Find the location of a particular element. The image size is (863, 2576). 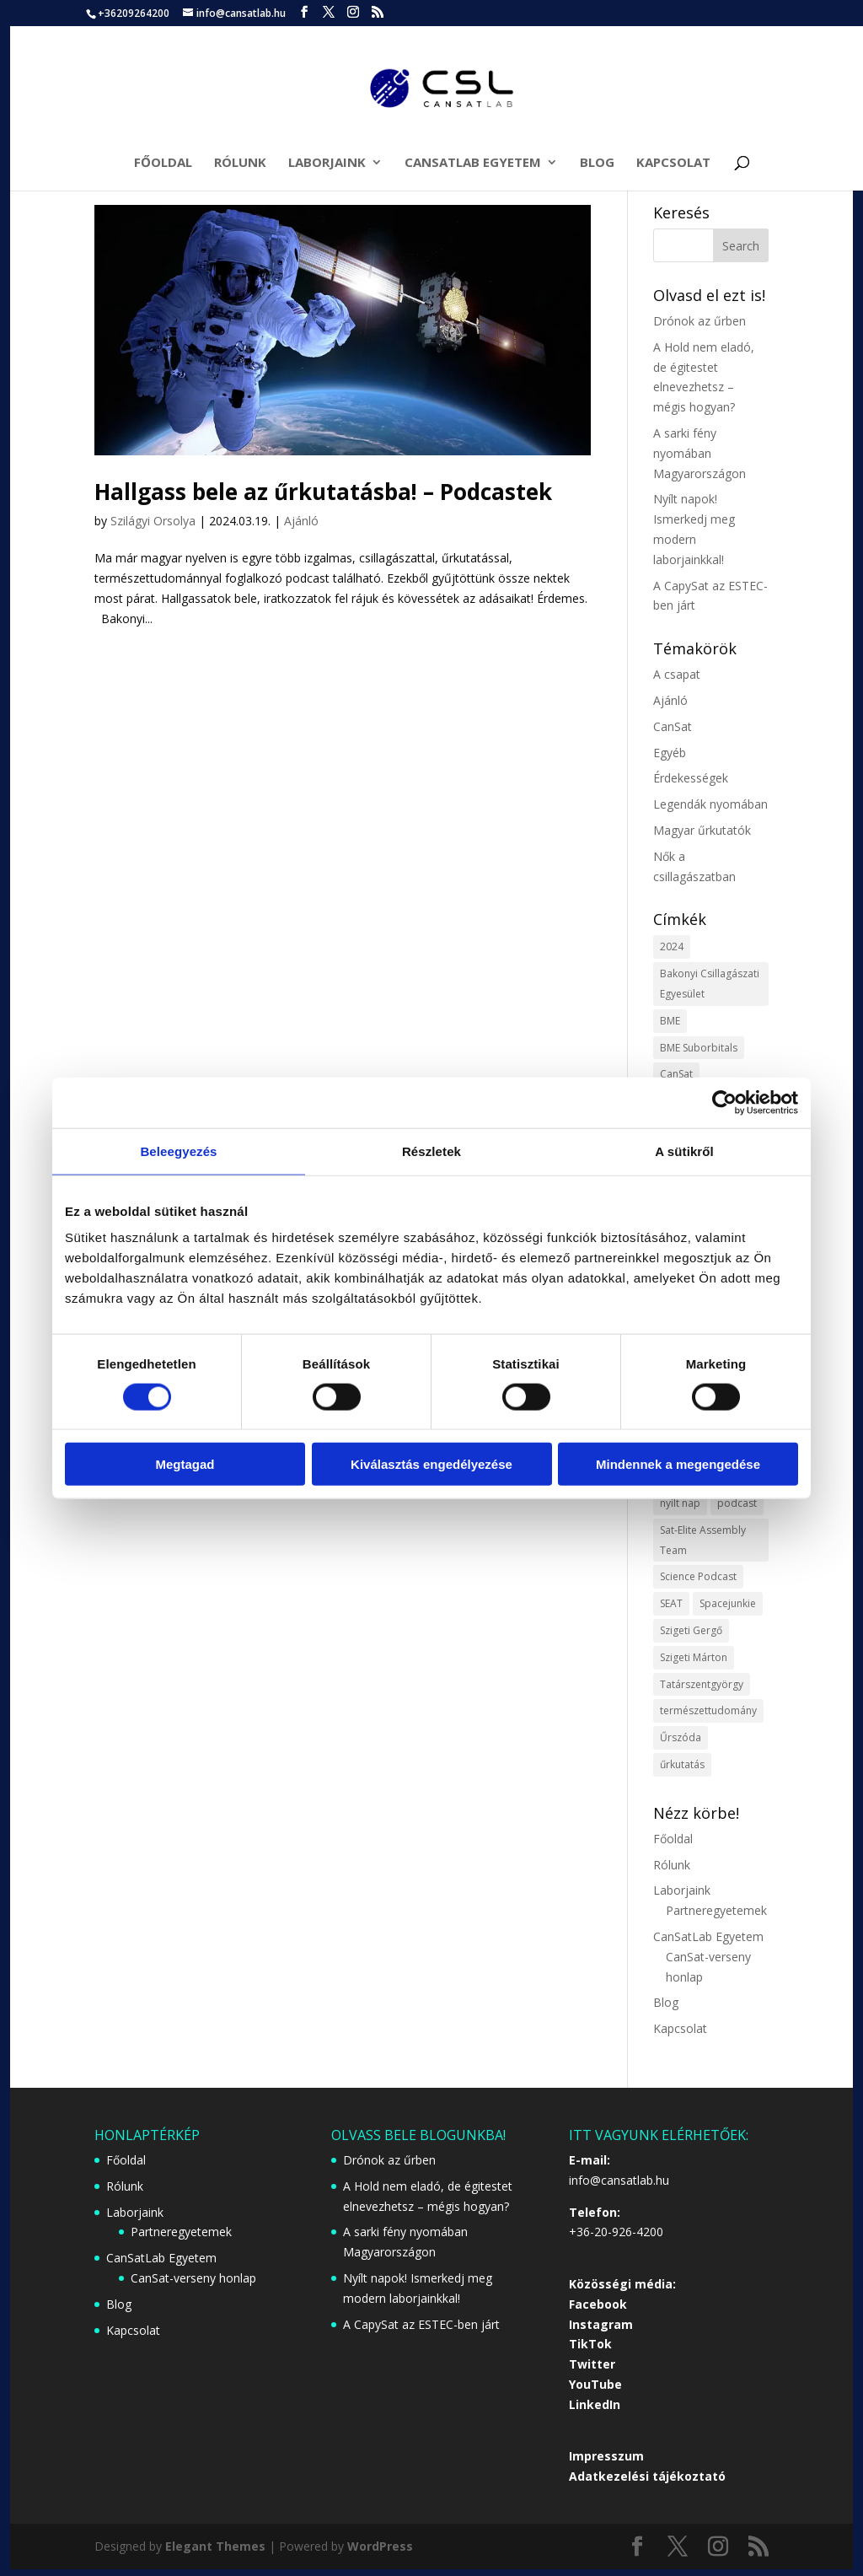

CanSat is located at coordinates (672, 726).